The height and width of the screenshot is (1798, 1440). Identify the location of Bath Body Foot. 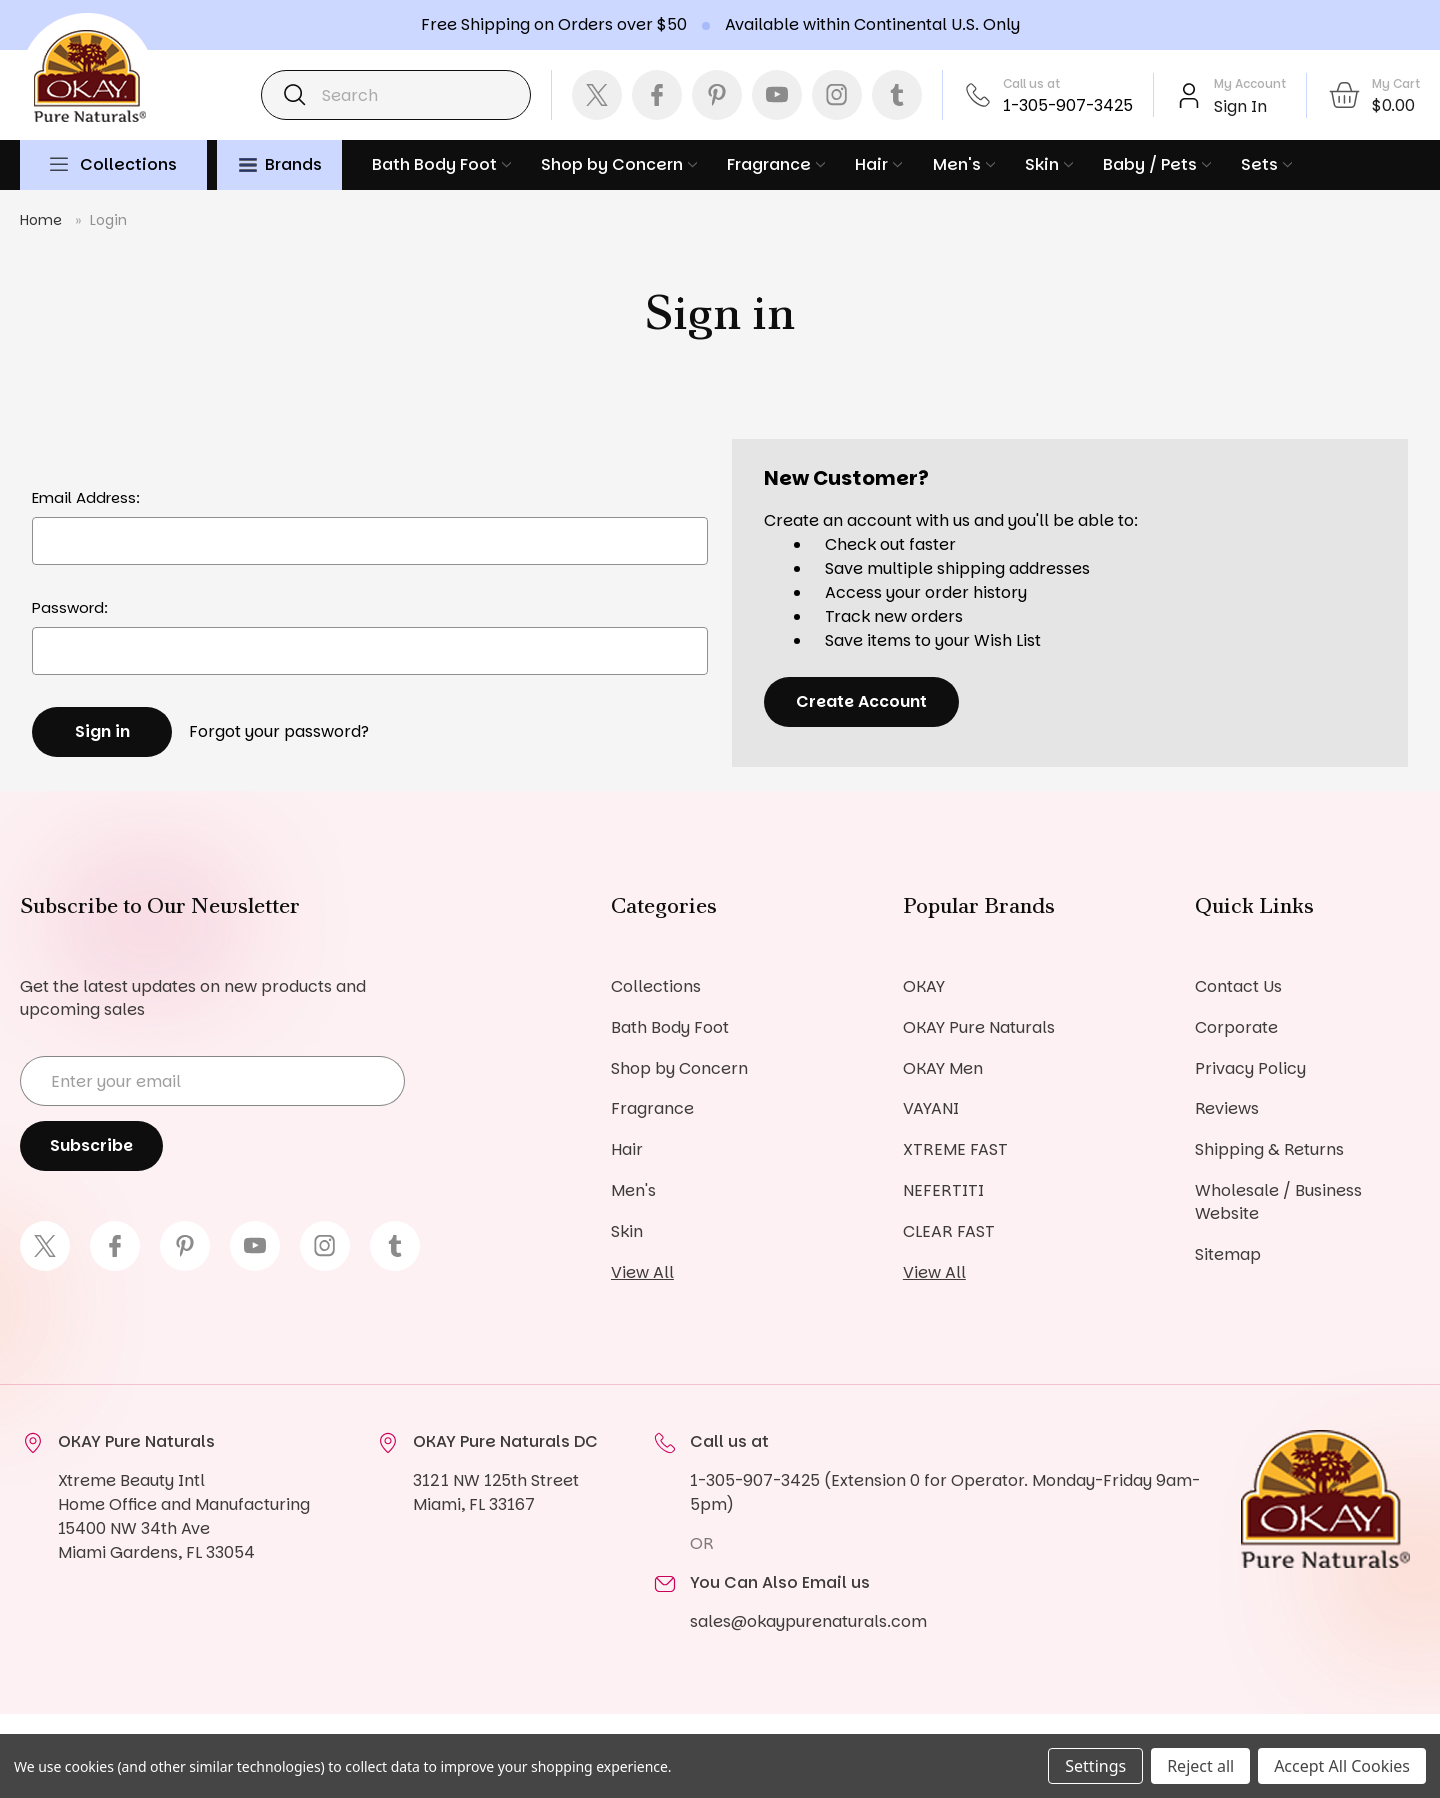
(441, 164).